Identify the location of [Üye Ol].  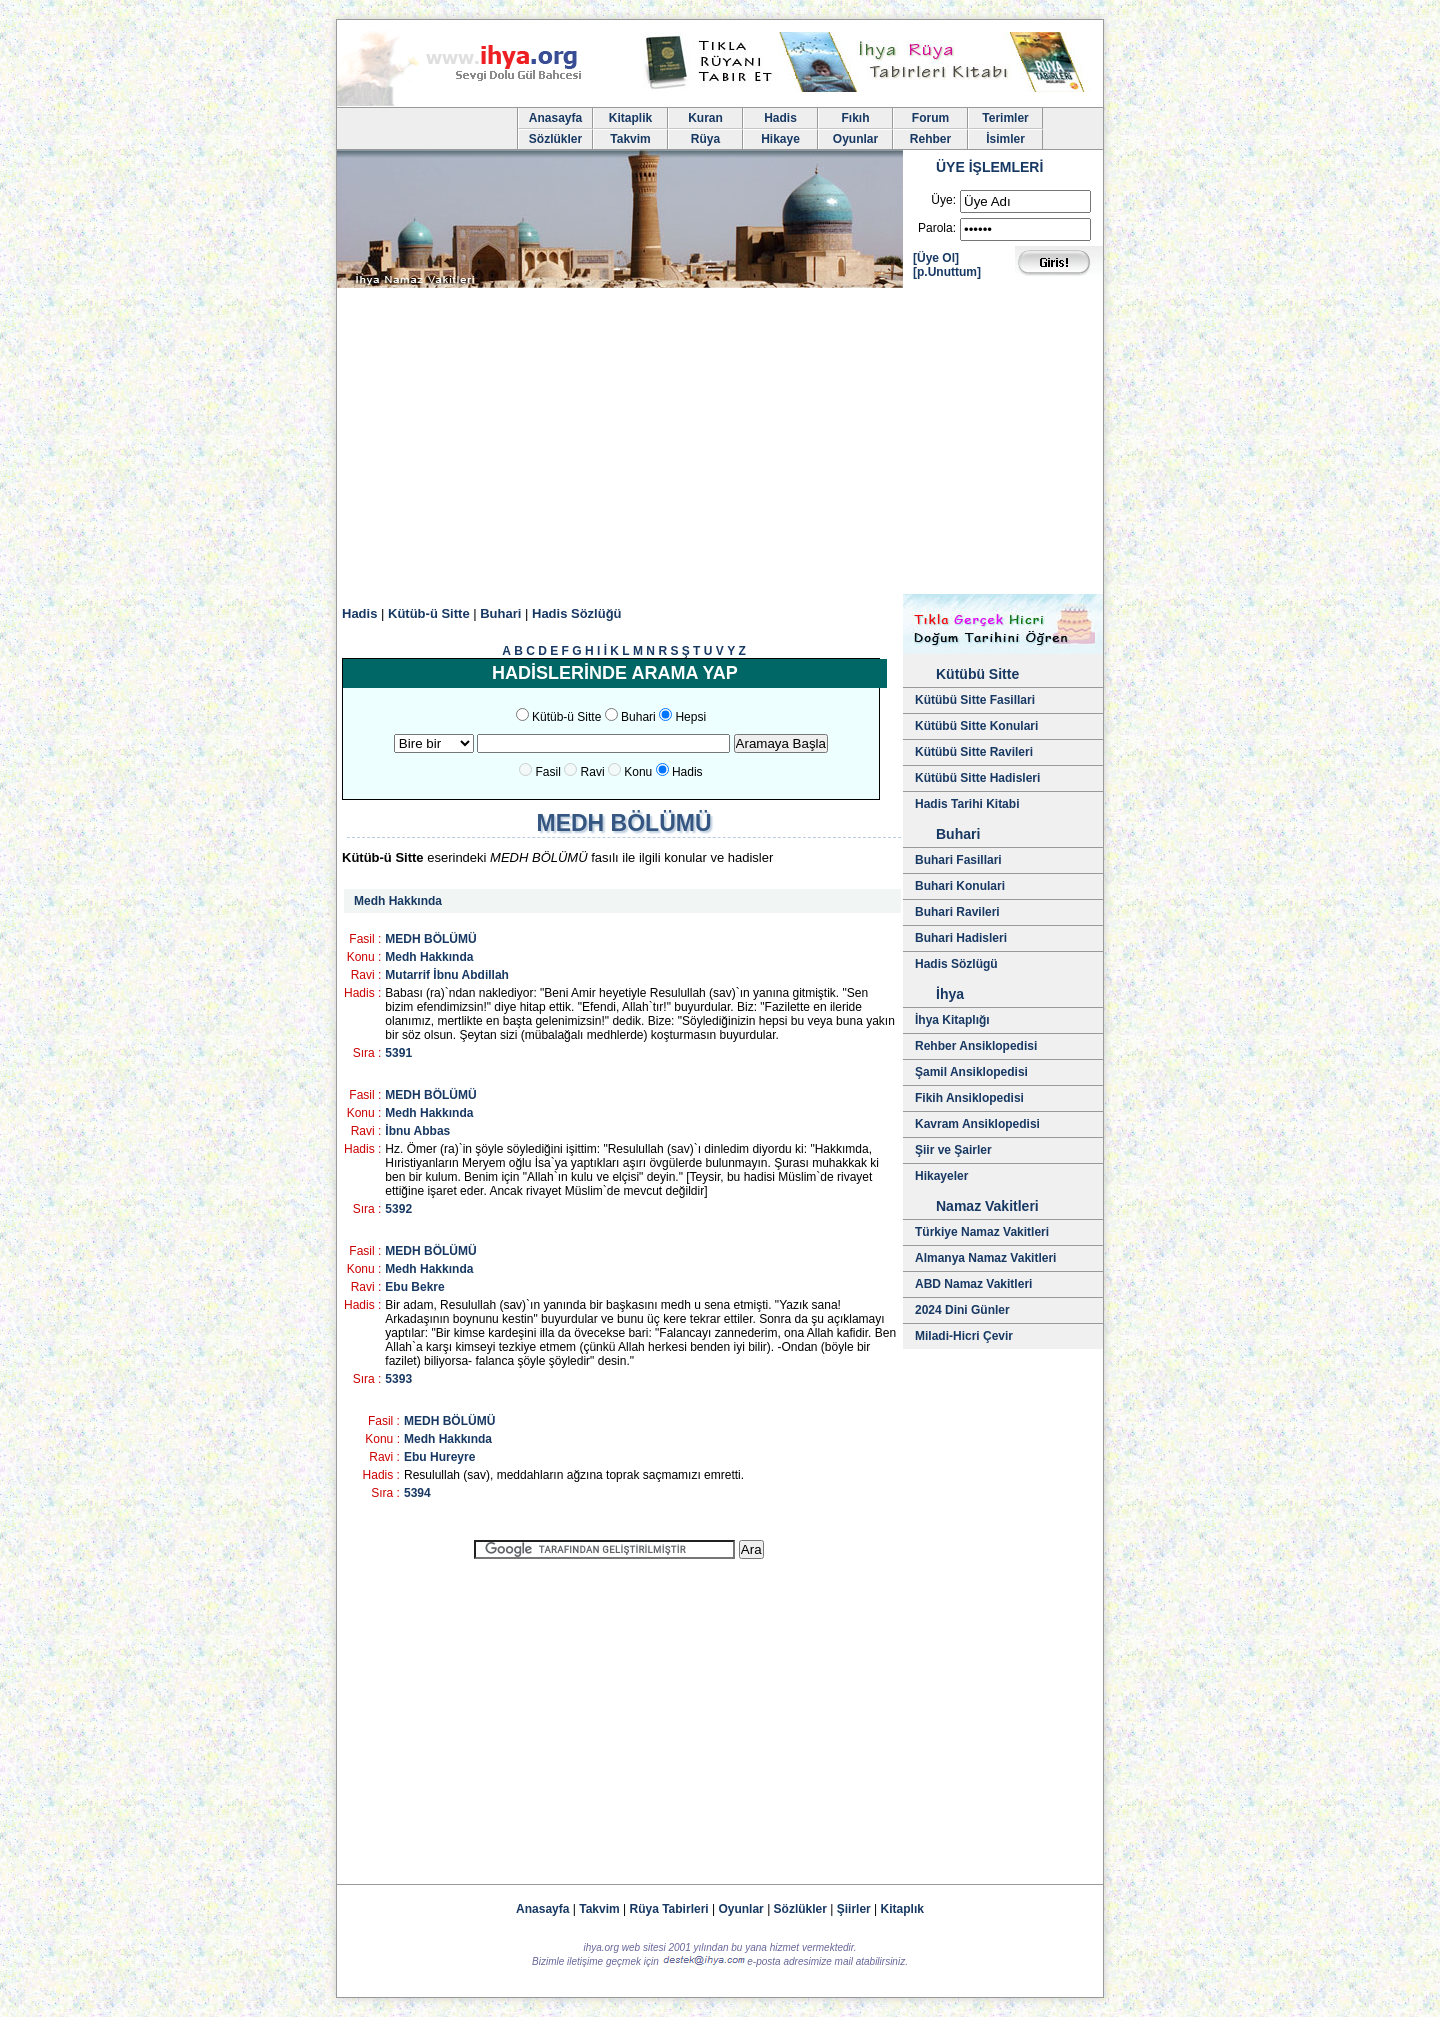
(936, 258).